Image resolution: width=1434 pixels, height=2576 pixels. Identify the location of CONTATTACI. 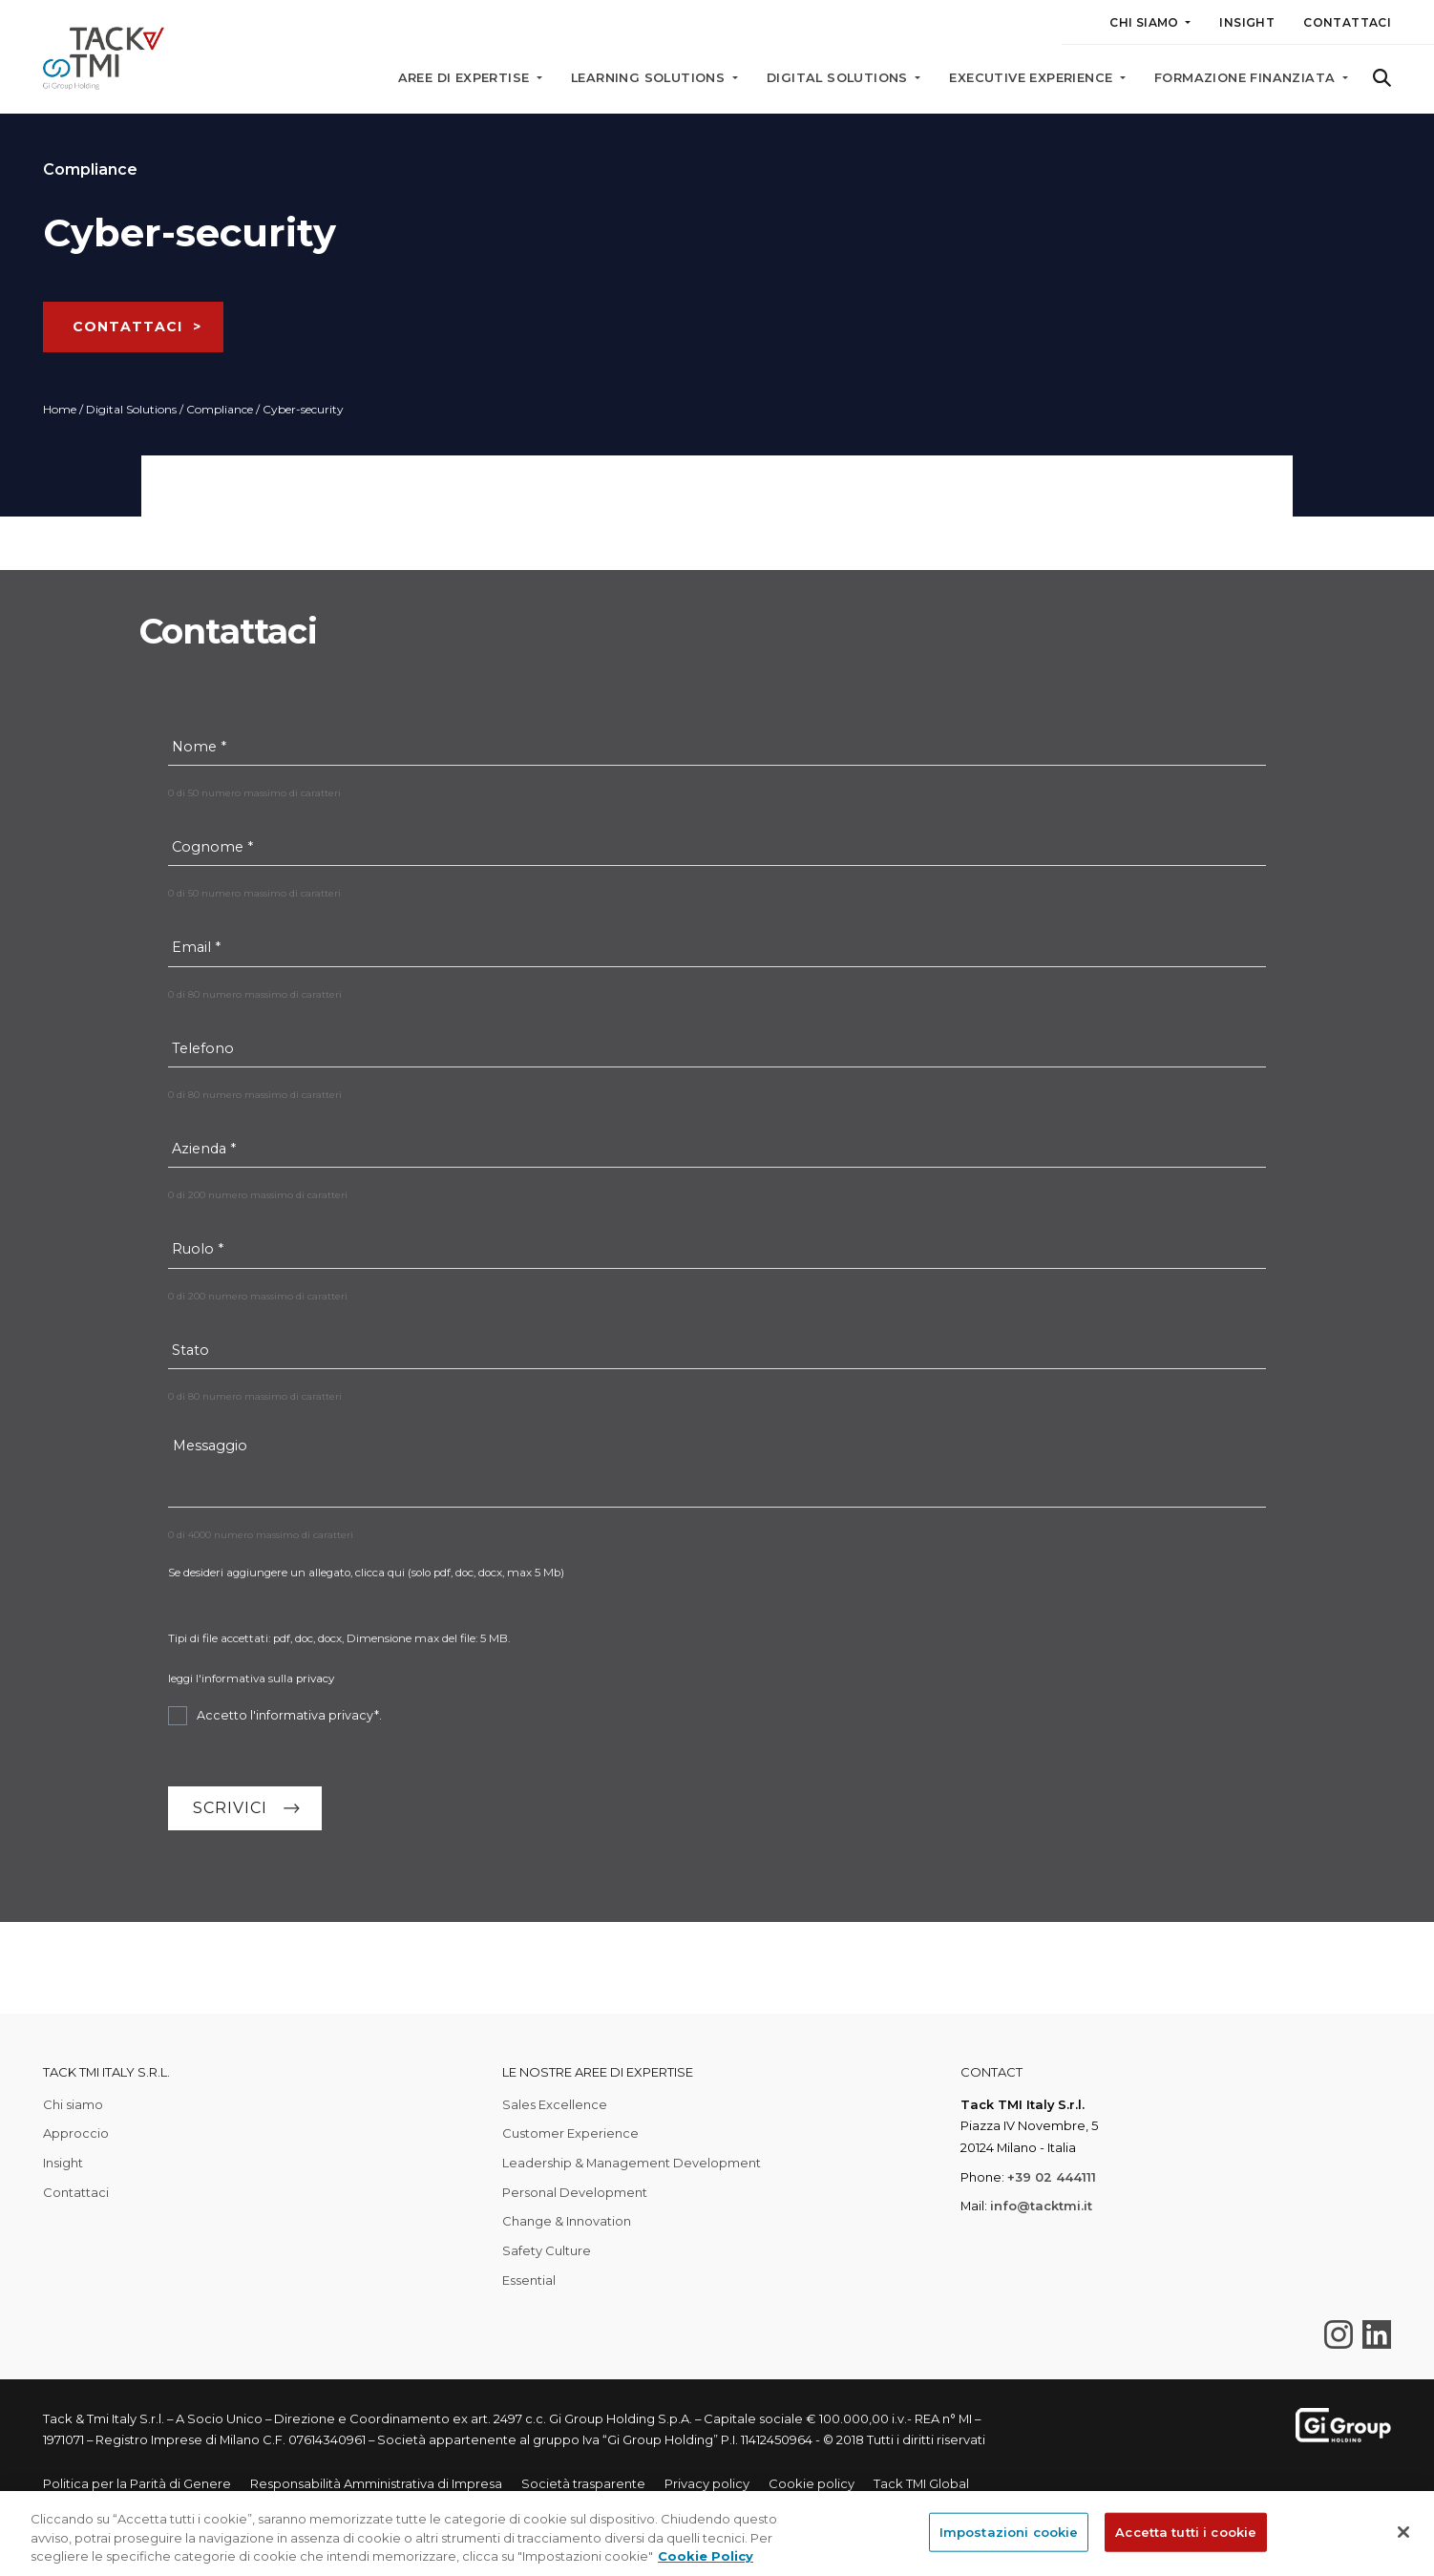
(127, 326).